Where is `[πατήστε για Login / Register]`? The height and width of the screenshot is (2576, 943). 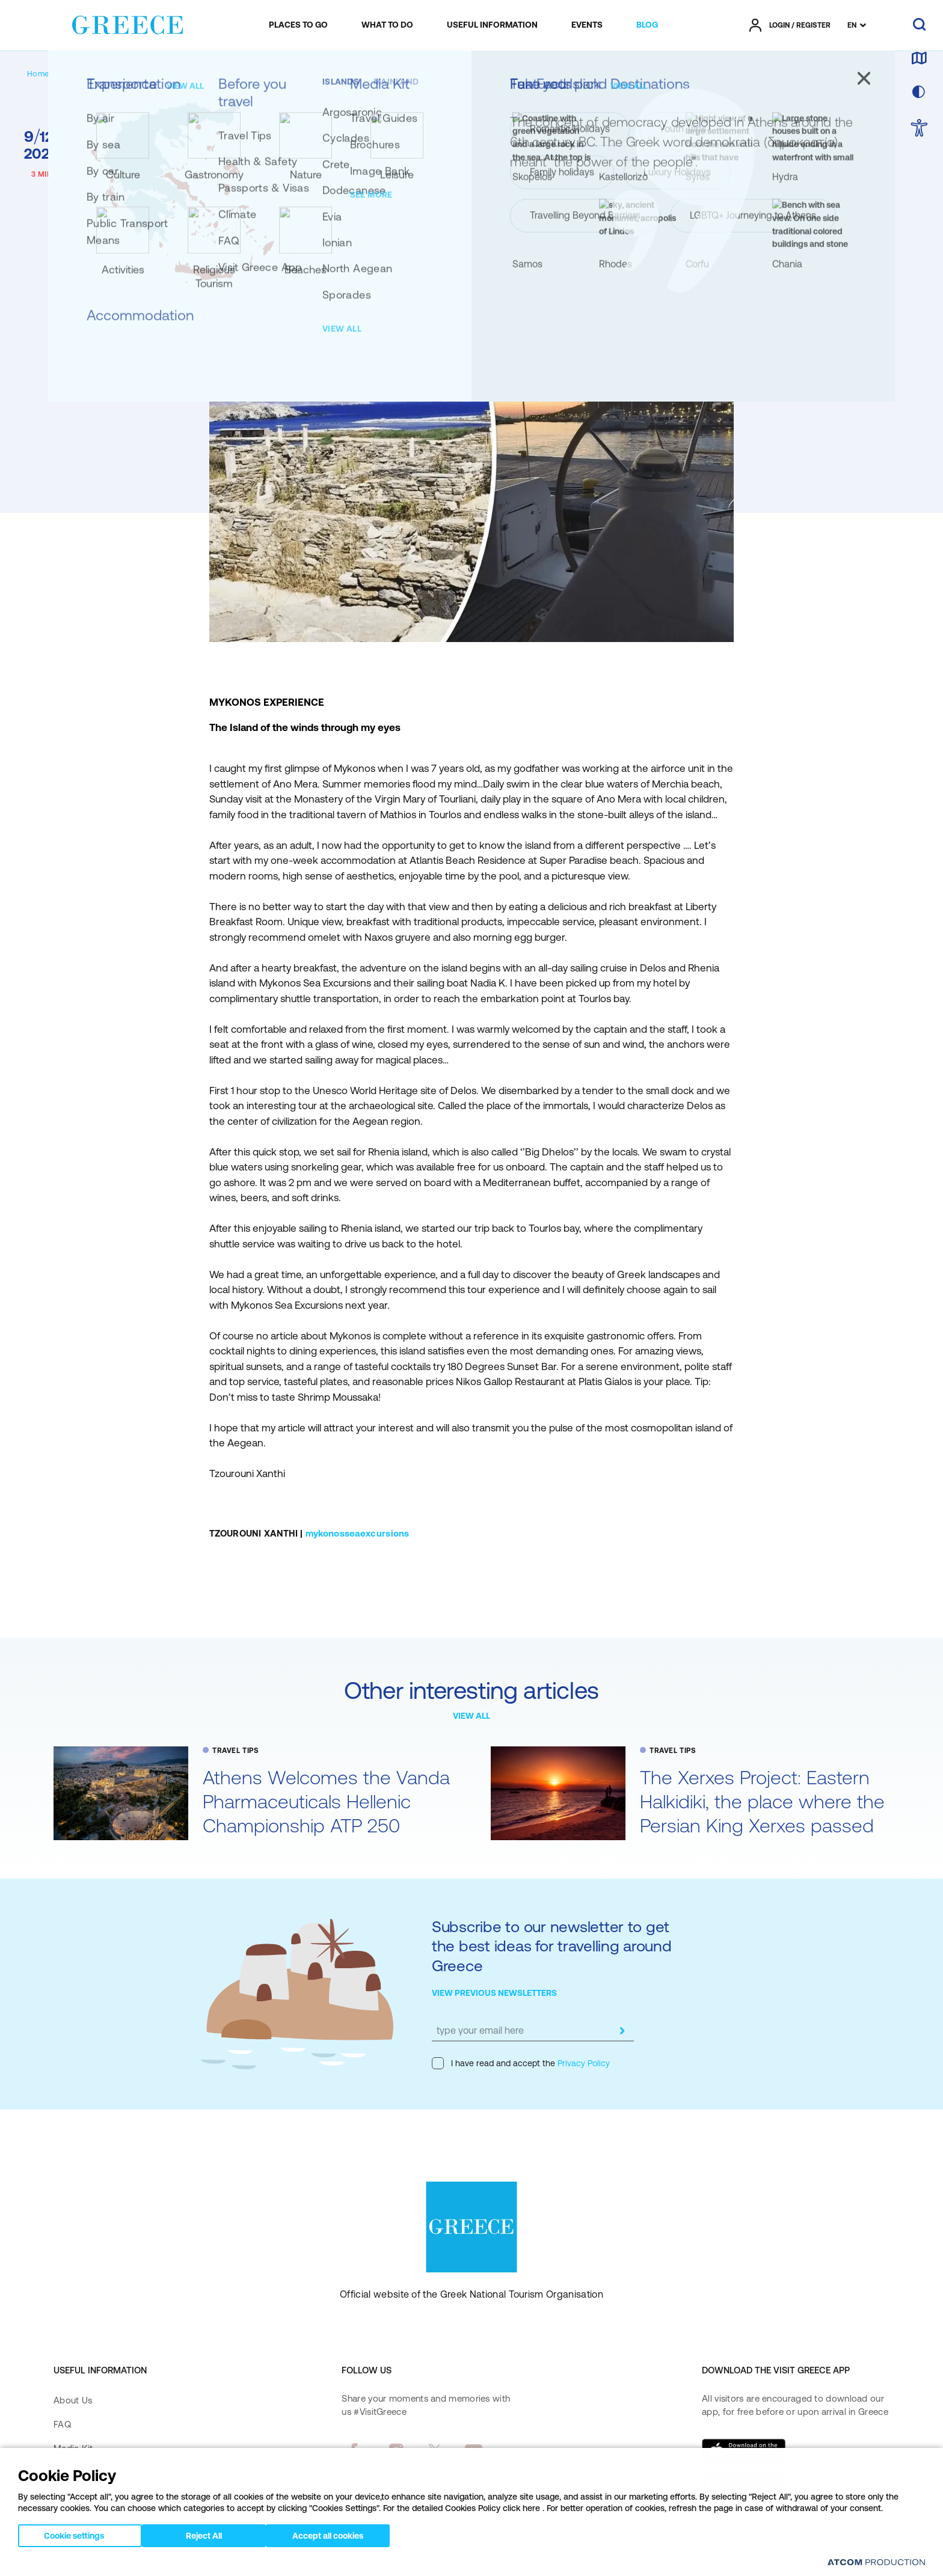 [πατήστε για Login / Register] is located at coordinates (790, 25).